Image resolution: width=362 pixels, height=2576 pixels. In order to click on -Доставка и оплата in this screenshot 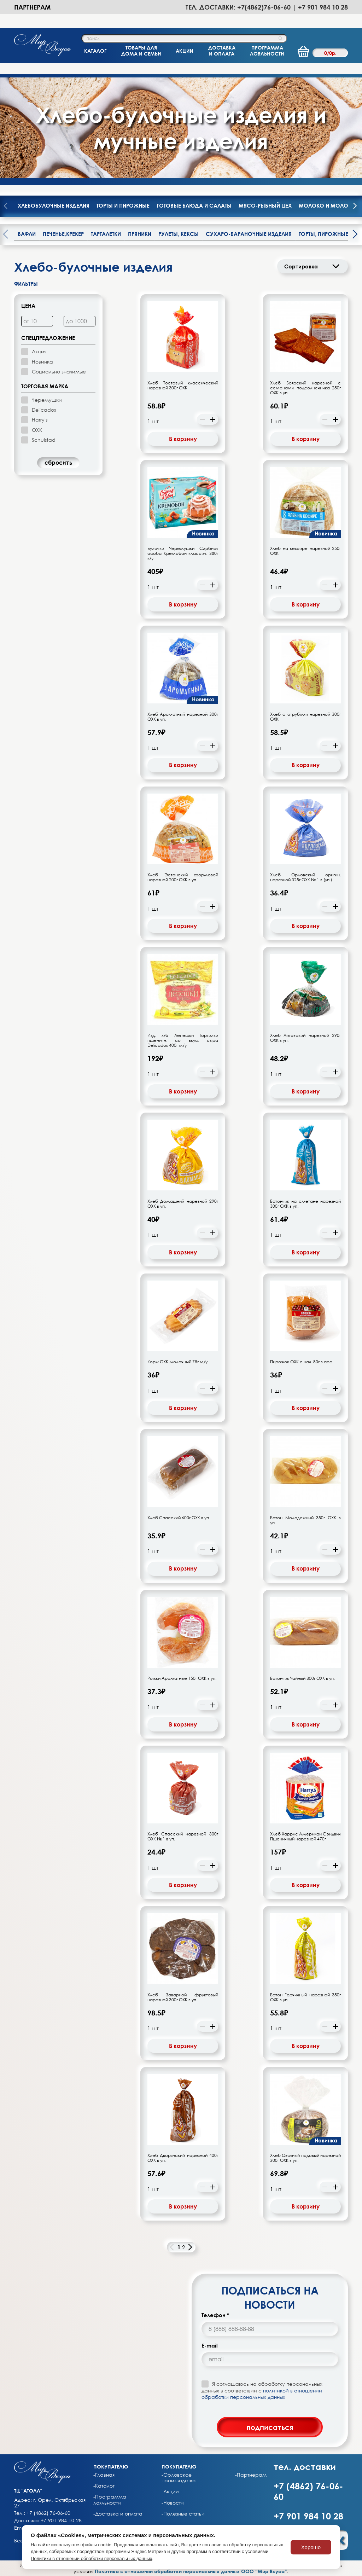, I will do `click(117, 2514)`.